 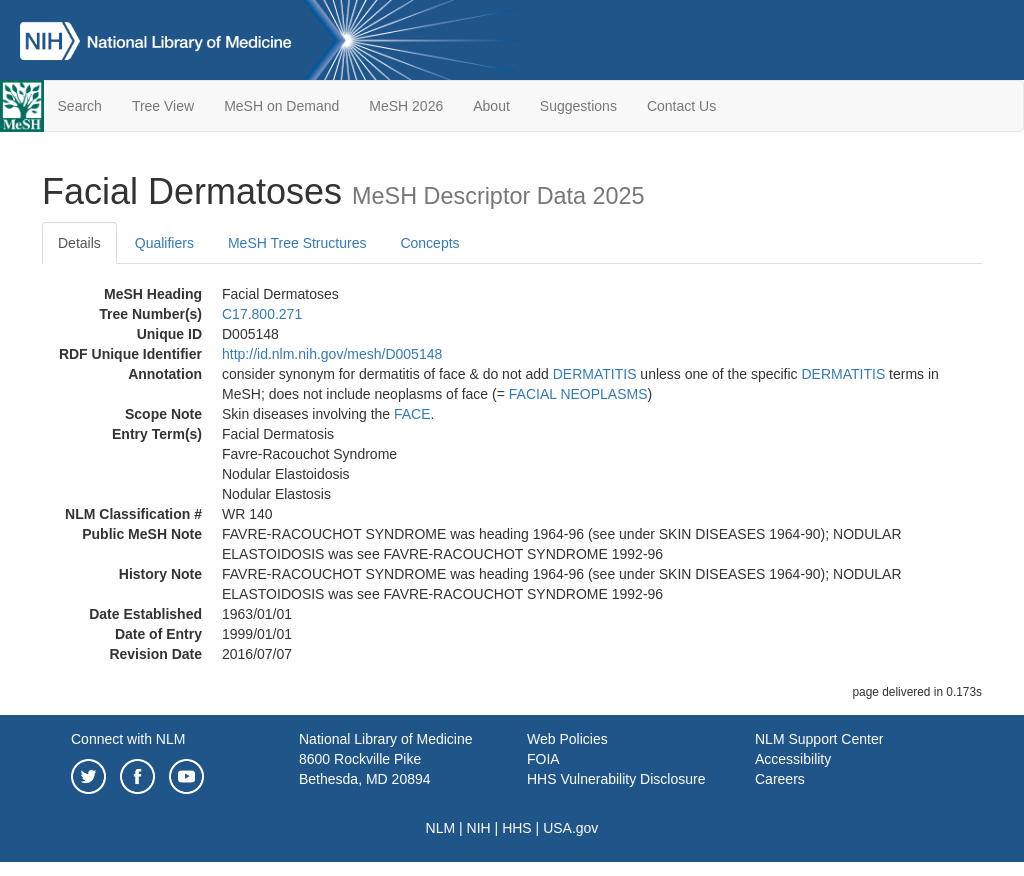 What do you see at coordinates (578, 106) in the screenshot?
I see `Suggestions` at bounding box center [578, 106].